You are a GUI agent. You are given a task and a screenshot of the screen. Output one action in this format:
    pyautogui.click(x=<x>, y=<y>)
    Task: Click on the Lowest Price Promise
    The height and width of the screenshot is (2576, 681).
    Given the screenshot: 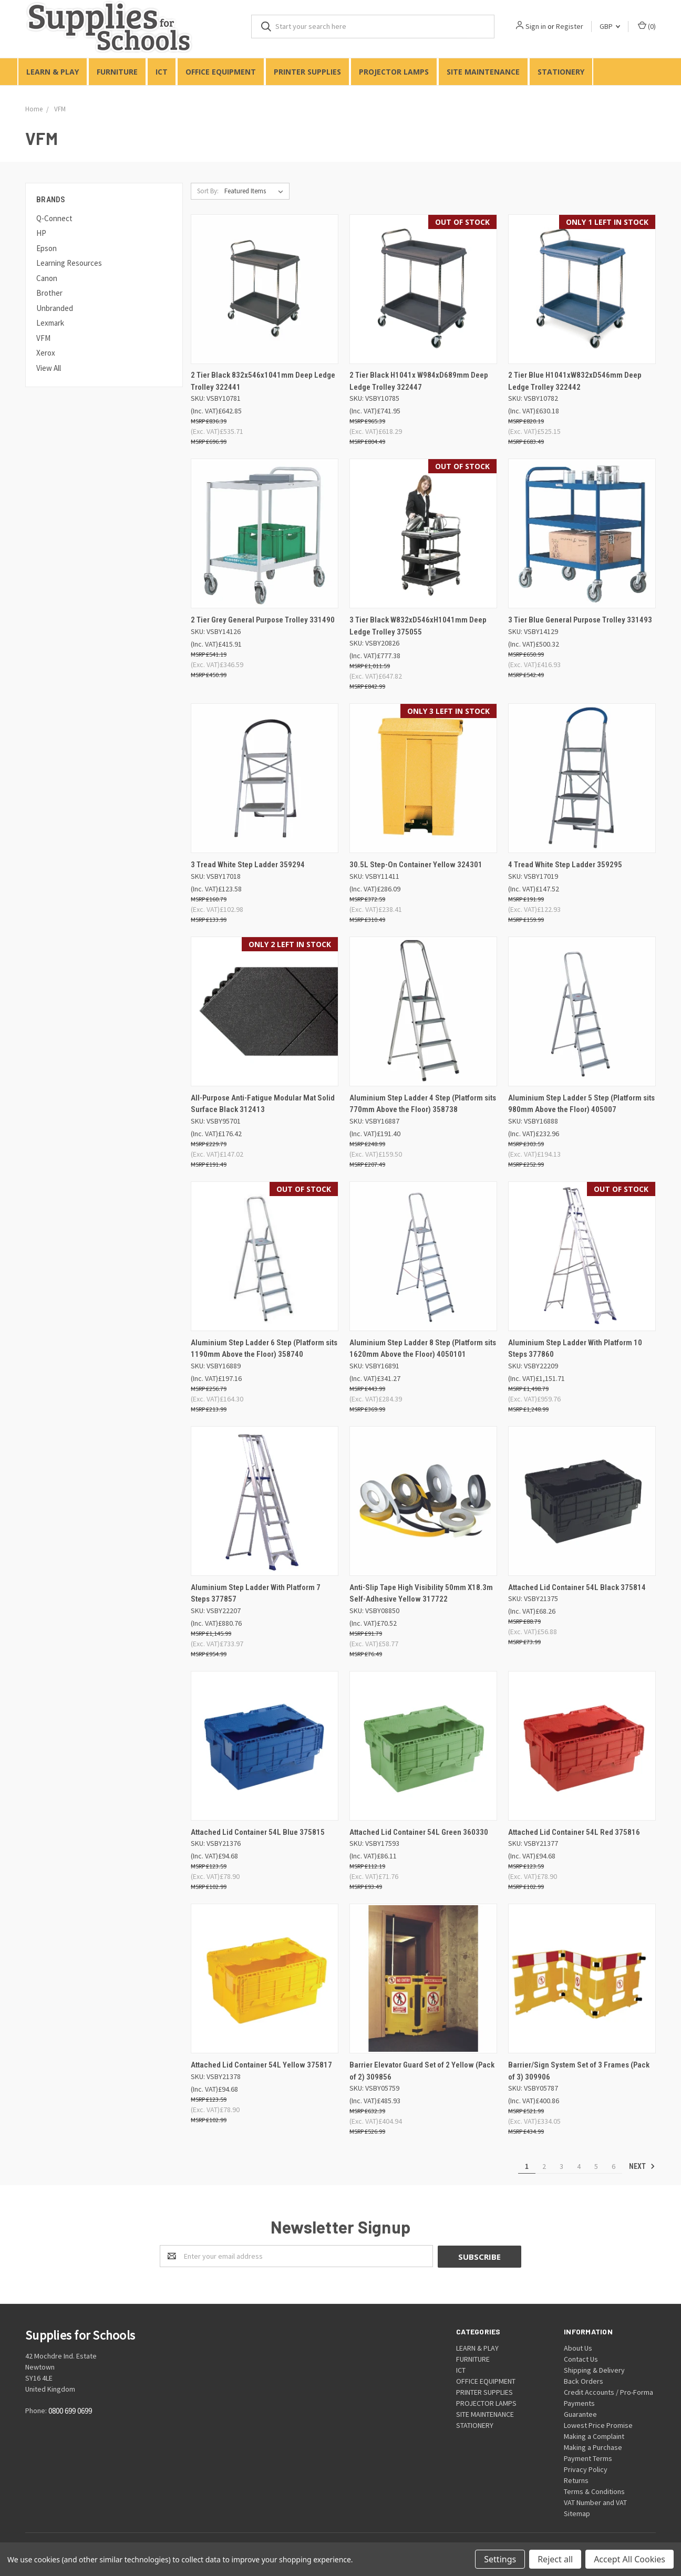 What is the action you would take?
    pyautogui.click(x=598, y=2424)
    